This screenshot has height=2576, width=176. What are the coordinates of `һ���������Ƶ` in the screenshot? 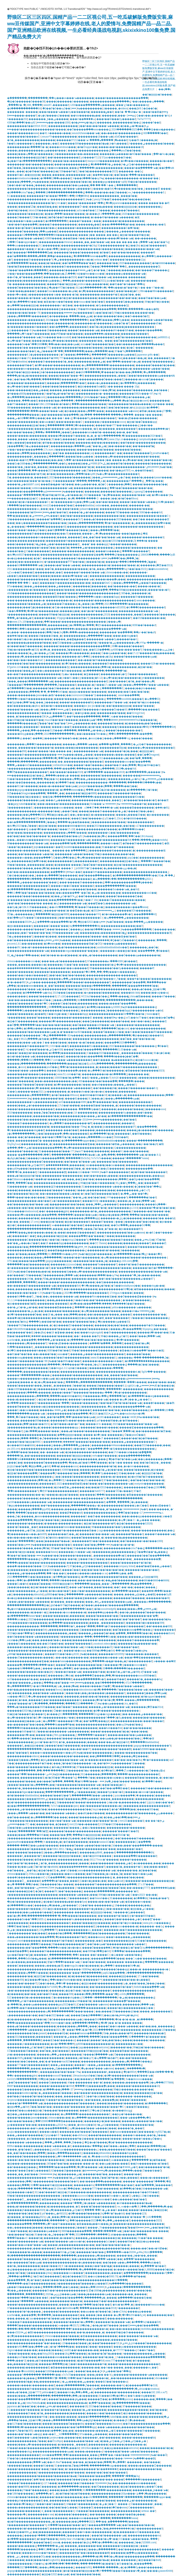 It's located at (139, 1661).